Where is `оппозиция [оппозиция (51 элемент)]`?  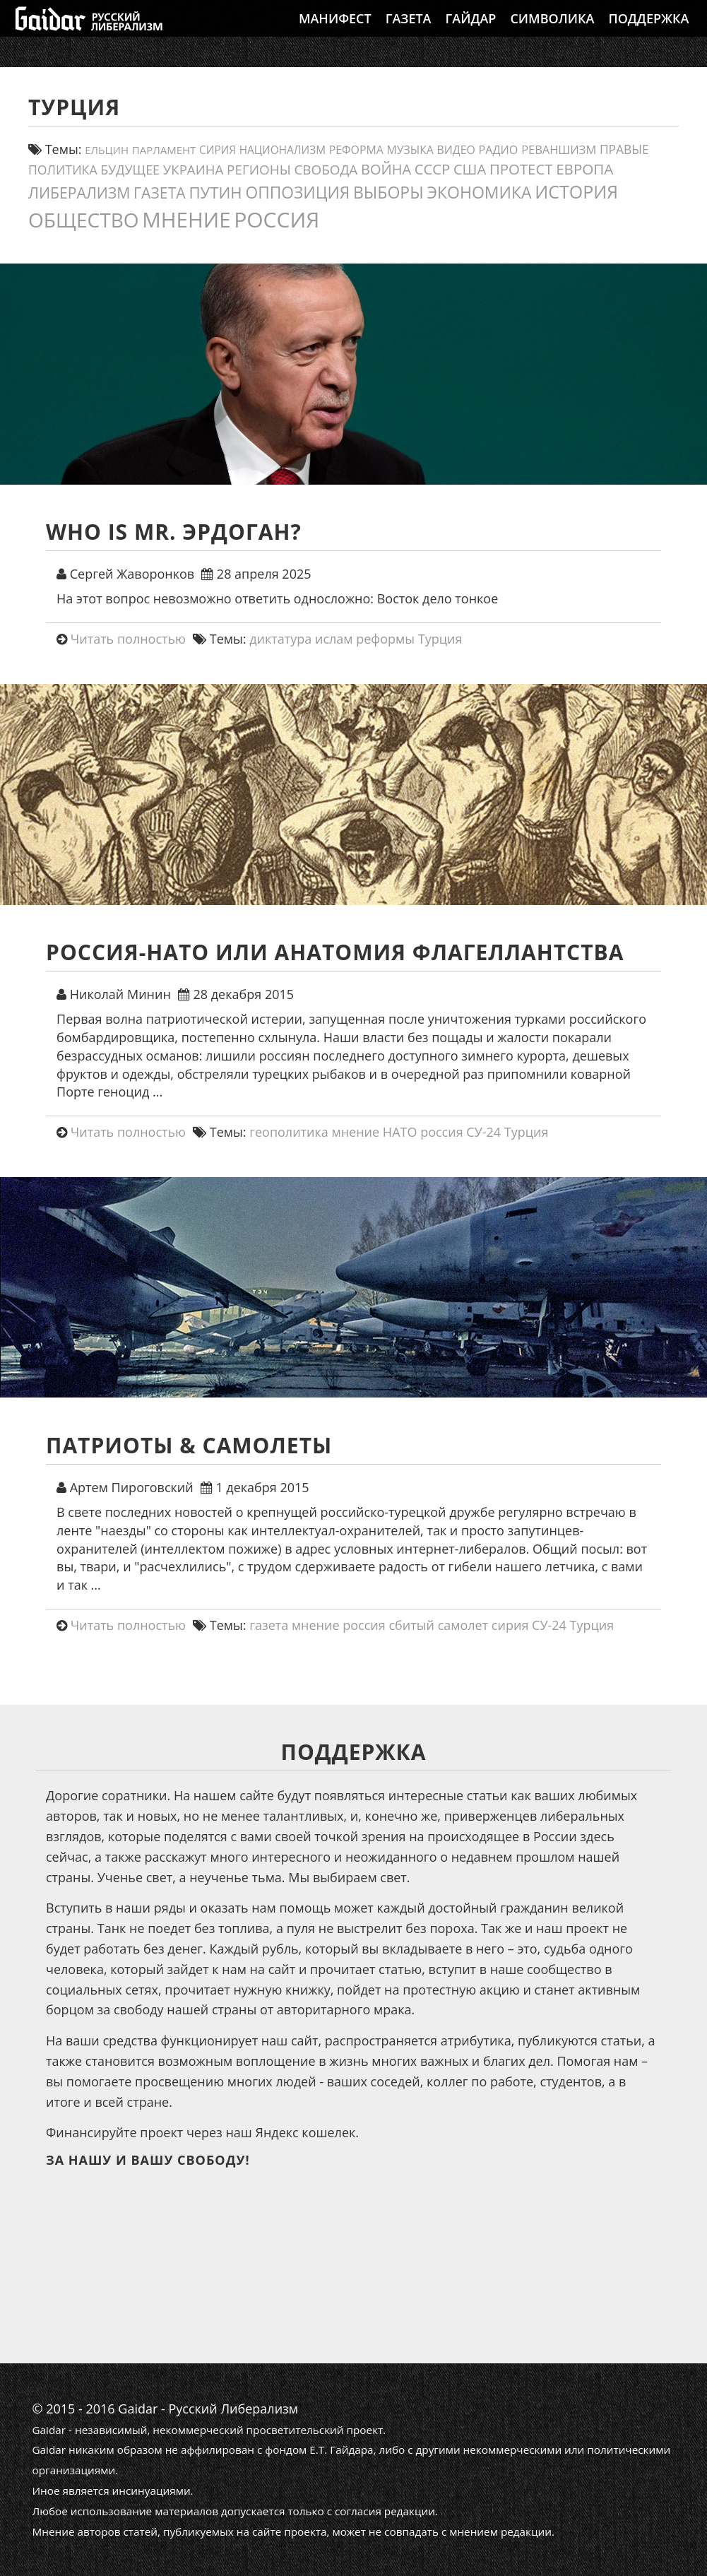 оппозиция [оппозиция (51 элемент)] is located at coordinates (297, 192).